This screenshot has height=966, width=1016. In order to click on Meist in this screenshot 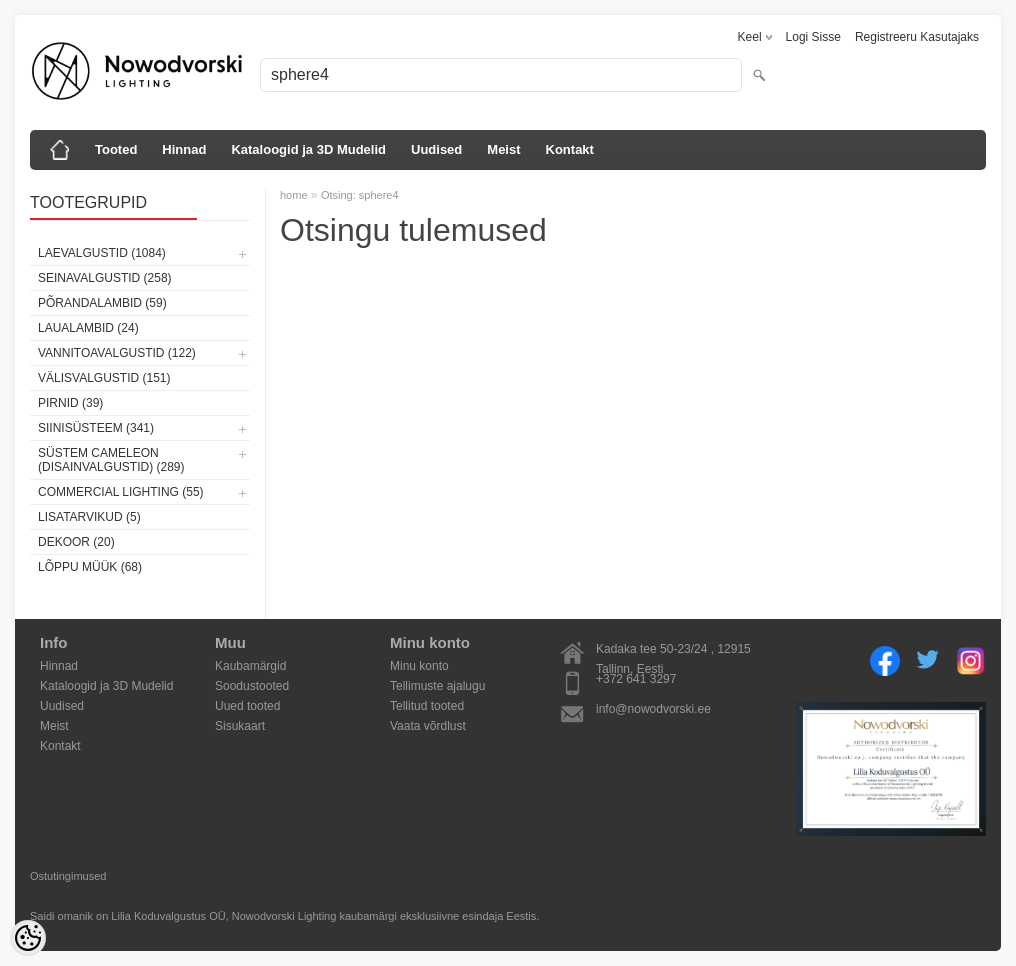, I will do `click(503, 149)`.